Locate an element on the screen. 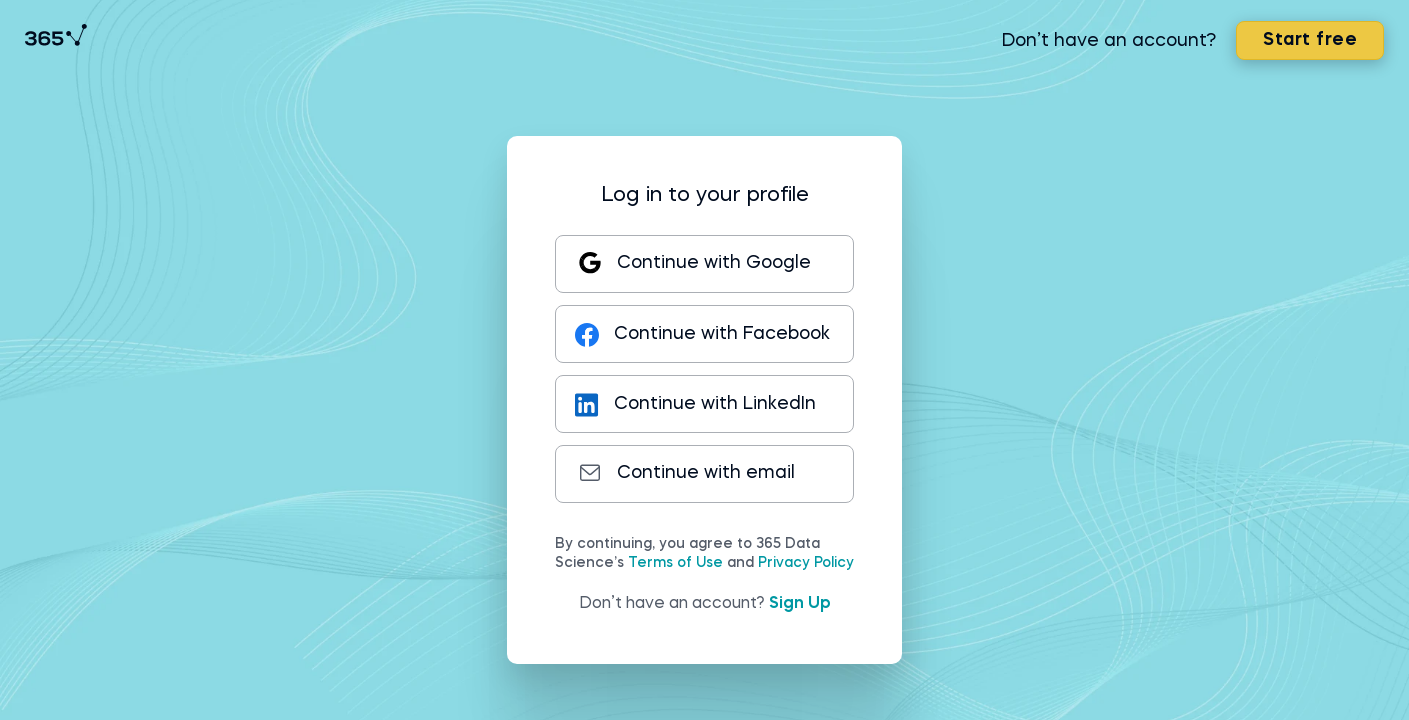 This screenshot has width=1409, height=720. Sign Up is located at coordinates (800, 604).